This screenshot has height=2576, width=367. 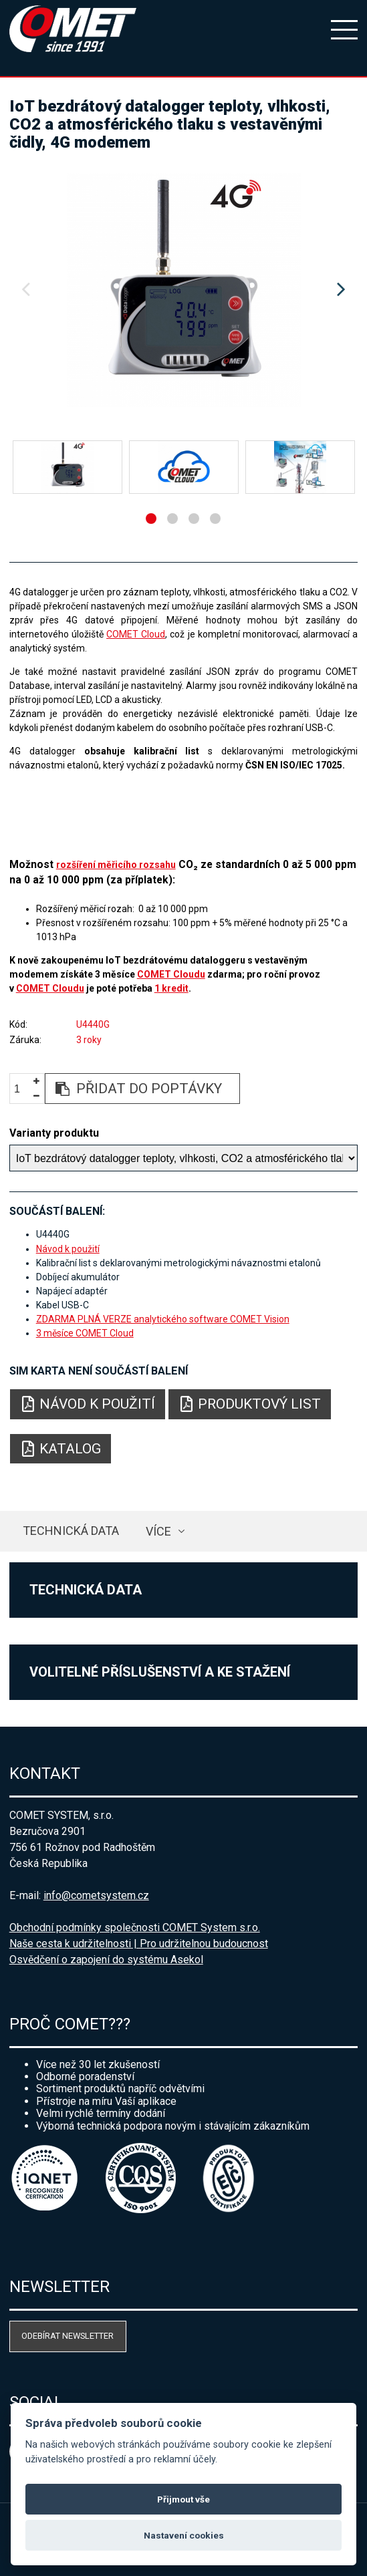 I want to click on více, so click(x=158, y=1531).